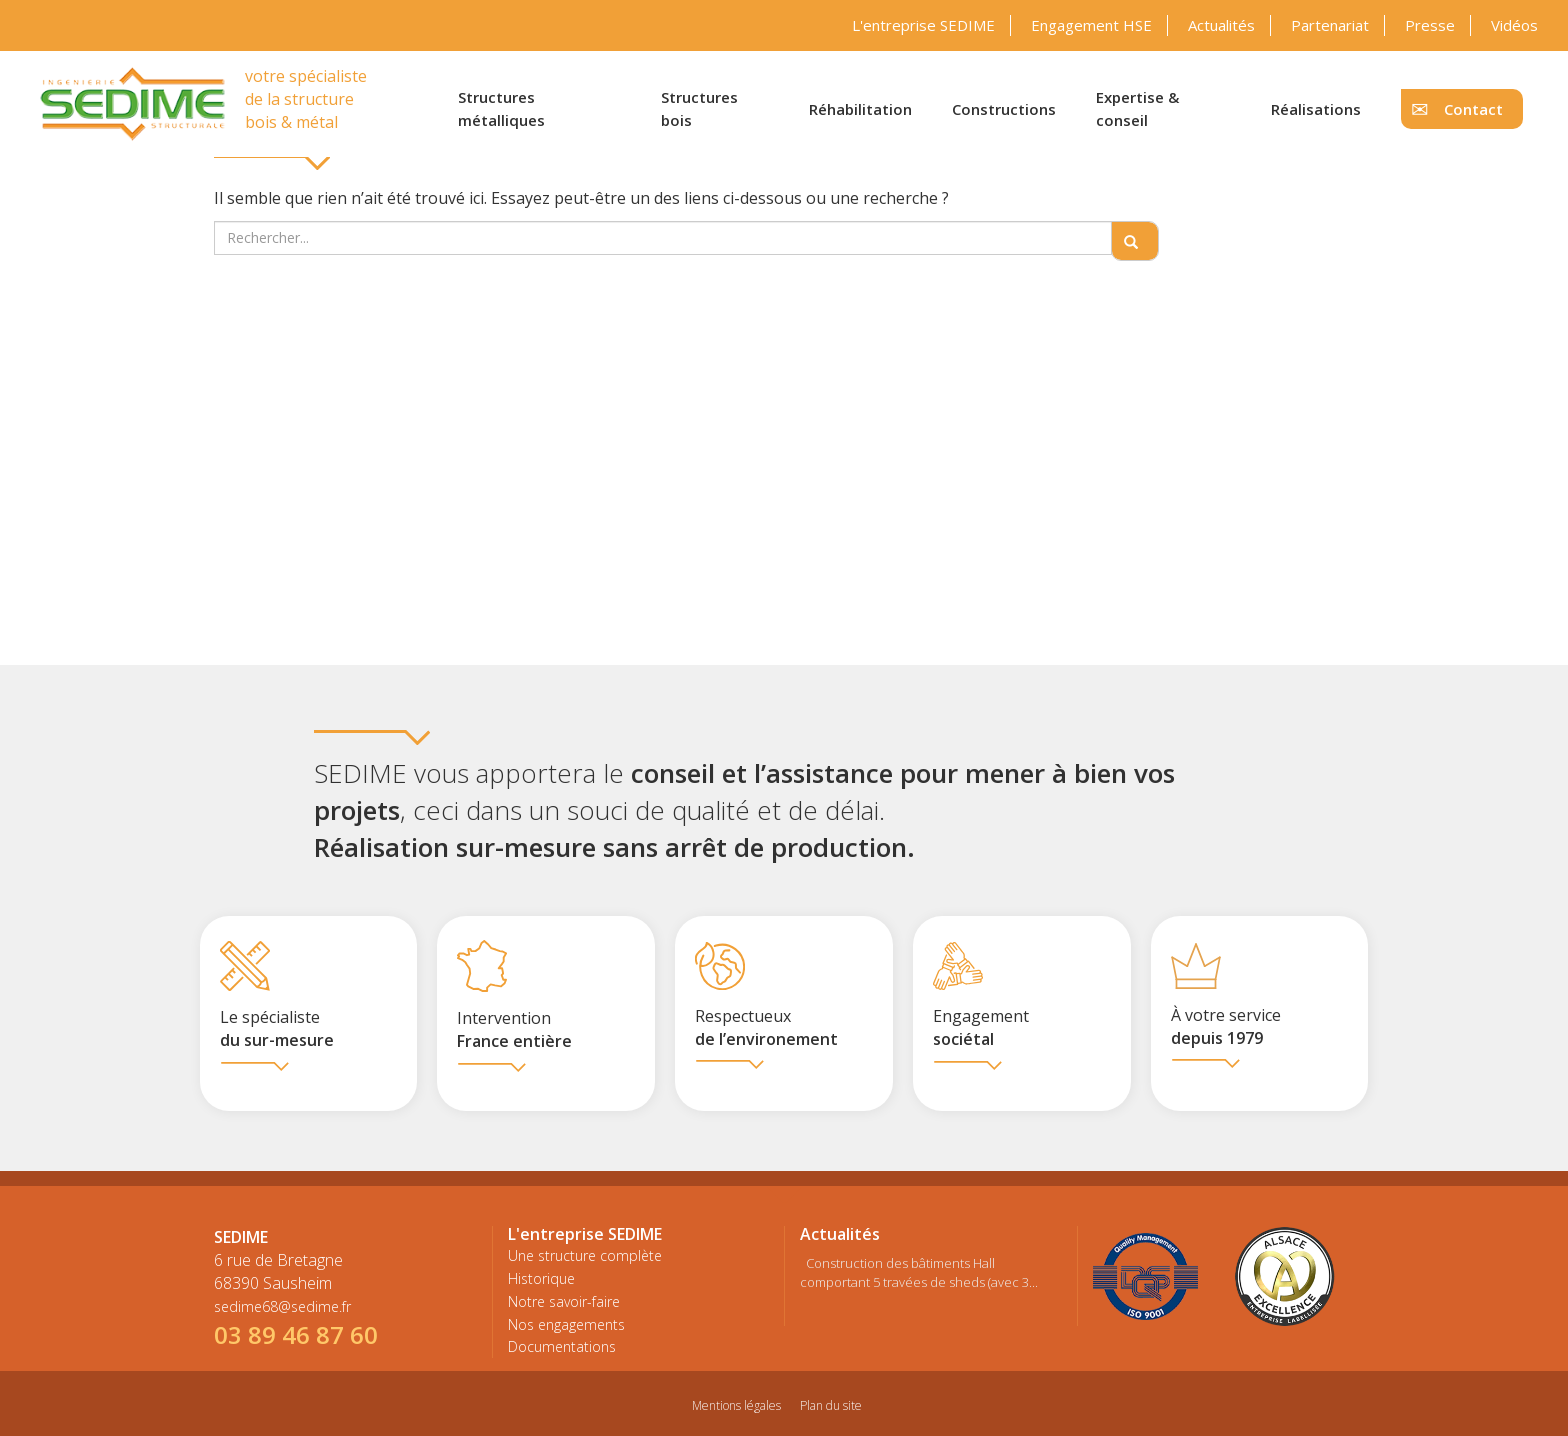  What do you see at coordinates (831, 1405) in the screenshot?
I see `Plan du site` at bounding box center [831, 1405].